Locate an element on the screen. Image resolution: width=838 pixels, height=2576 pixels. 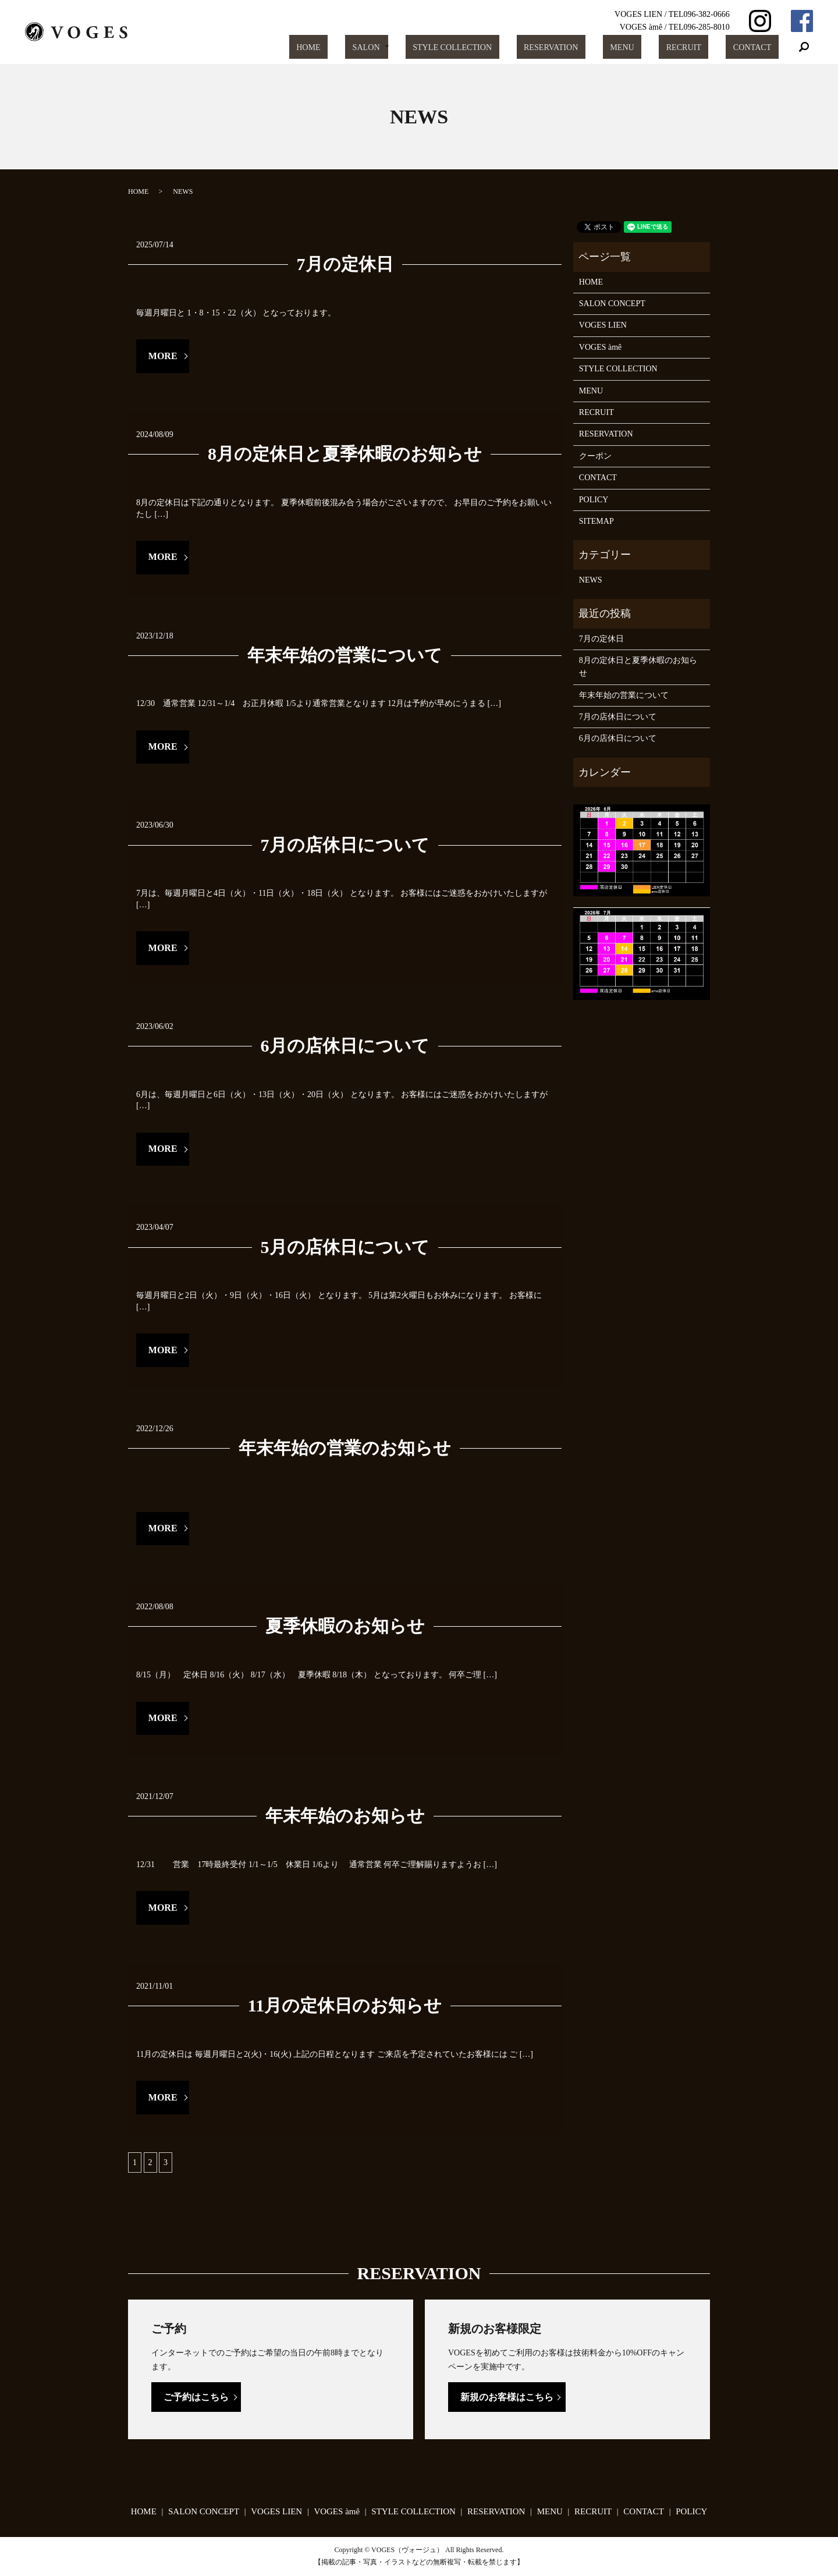
POLICY is located at coordinates (594, 499).